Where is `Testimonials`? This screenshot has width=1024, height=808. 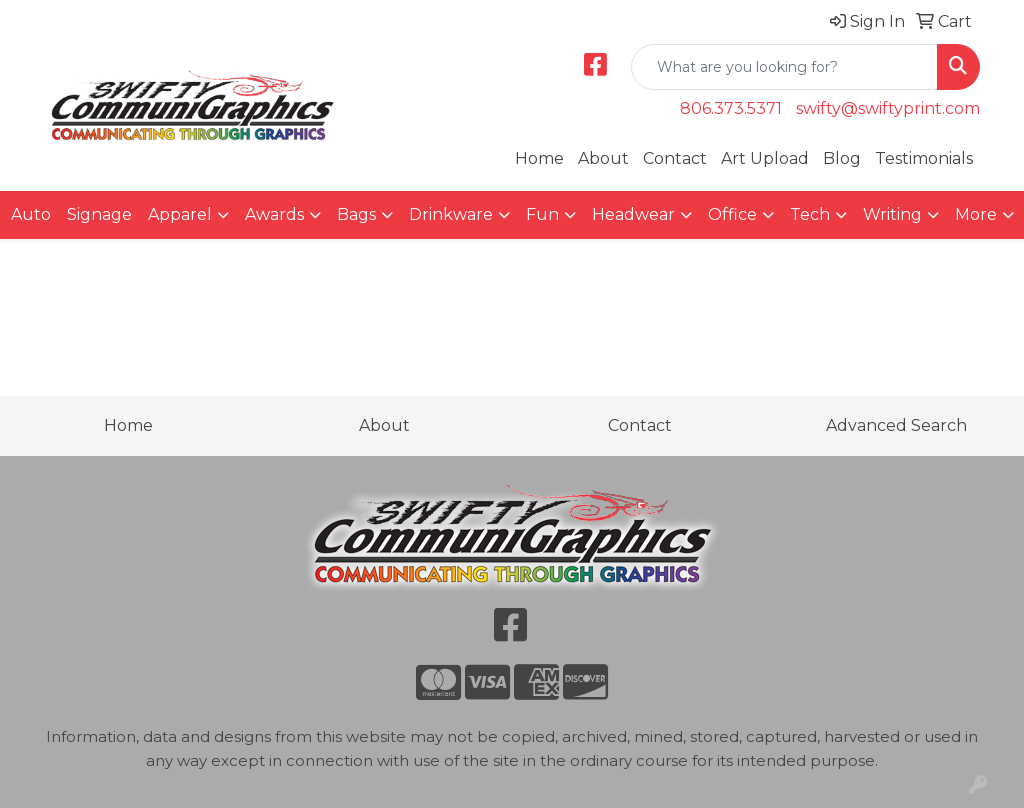
Testimonials is located at coordinates (924, 158).